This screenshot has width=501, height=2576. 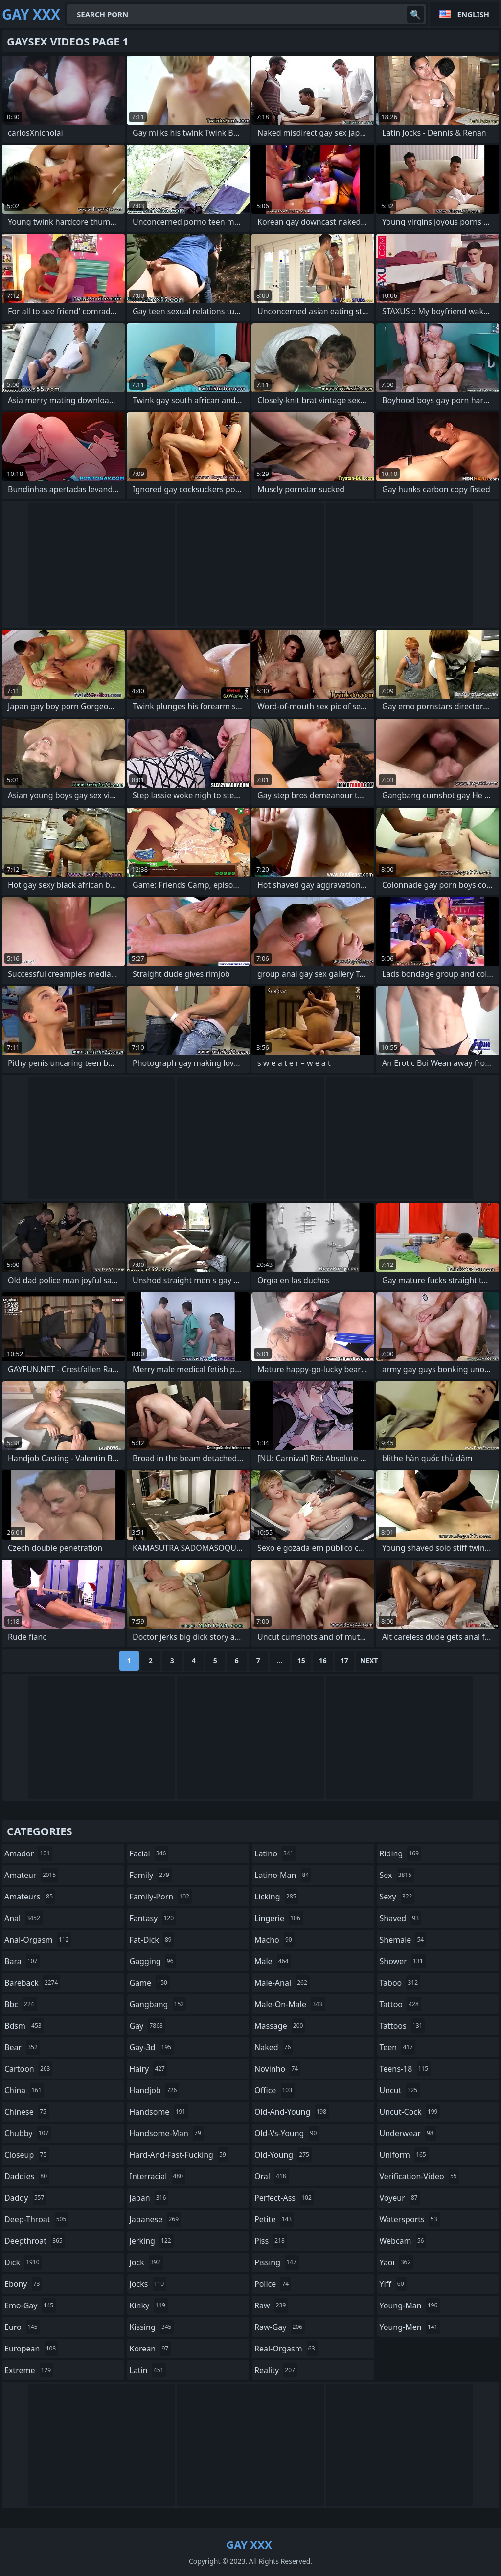 What do you see at coordinates (179, 2154) in the screenshot?
I see `hard-and-fast-fucking` at bounding box center [179, 2154].